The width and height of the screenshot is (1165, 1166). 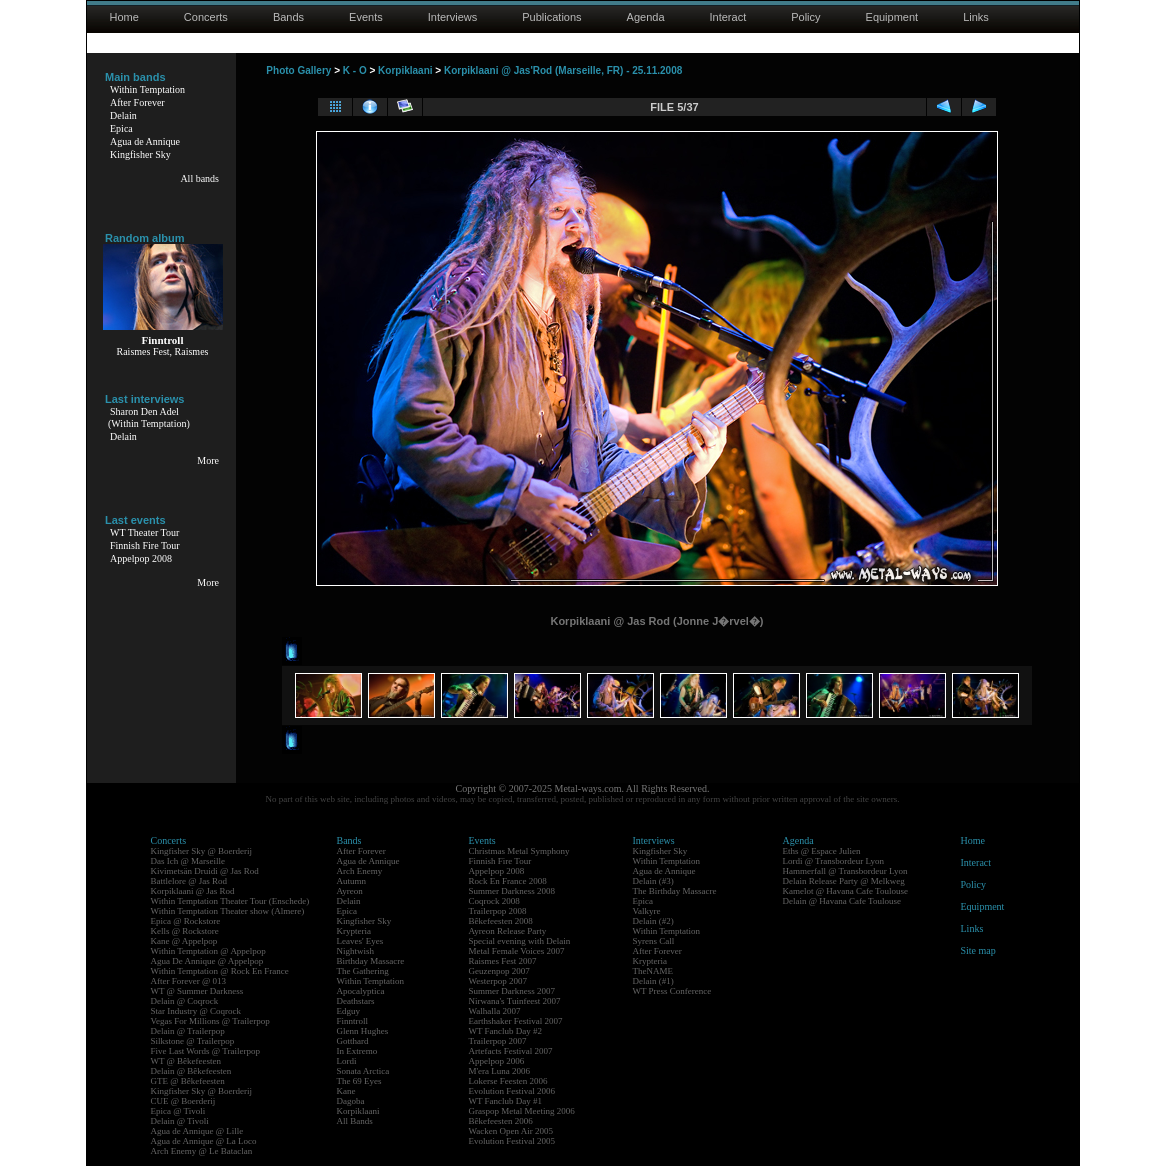 I want to click on Special evening with Delain, so click(x=520, y=941).